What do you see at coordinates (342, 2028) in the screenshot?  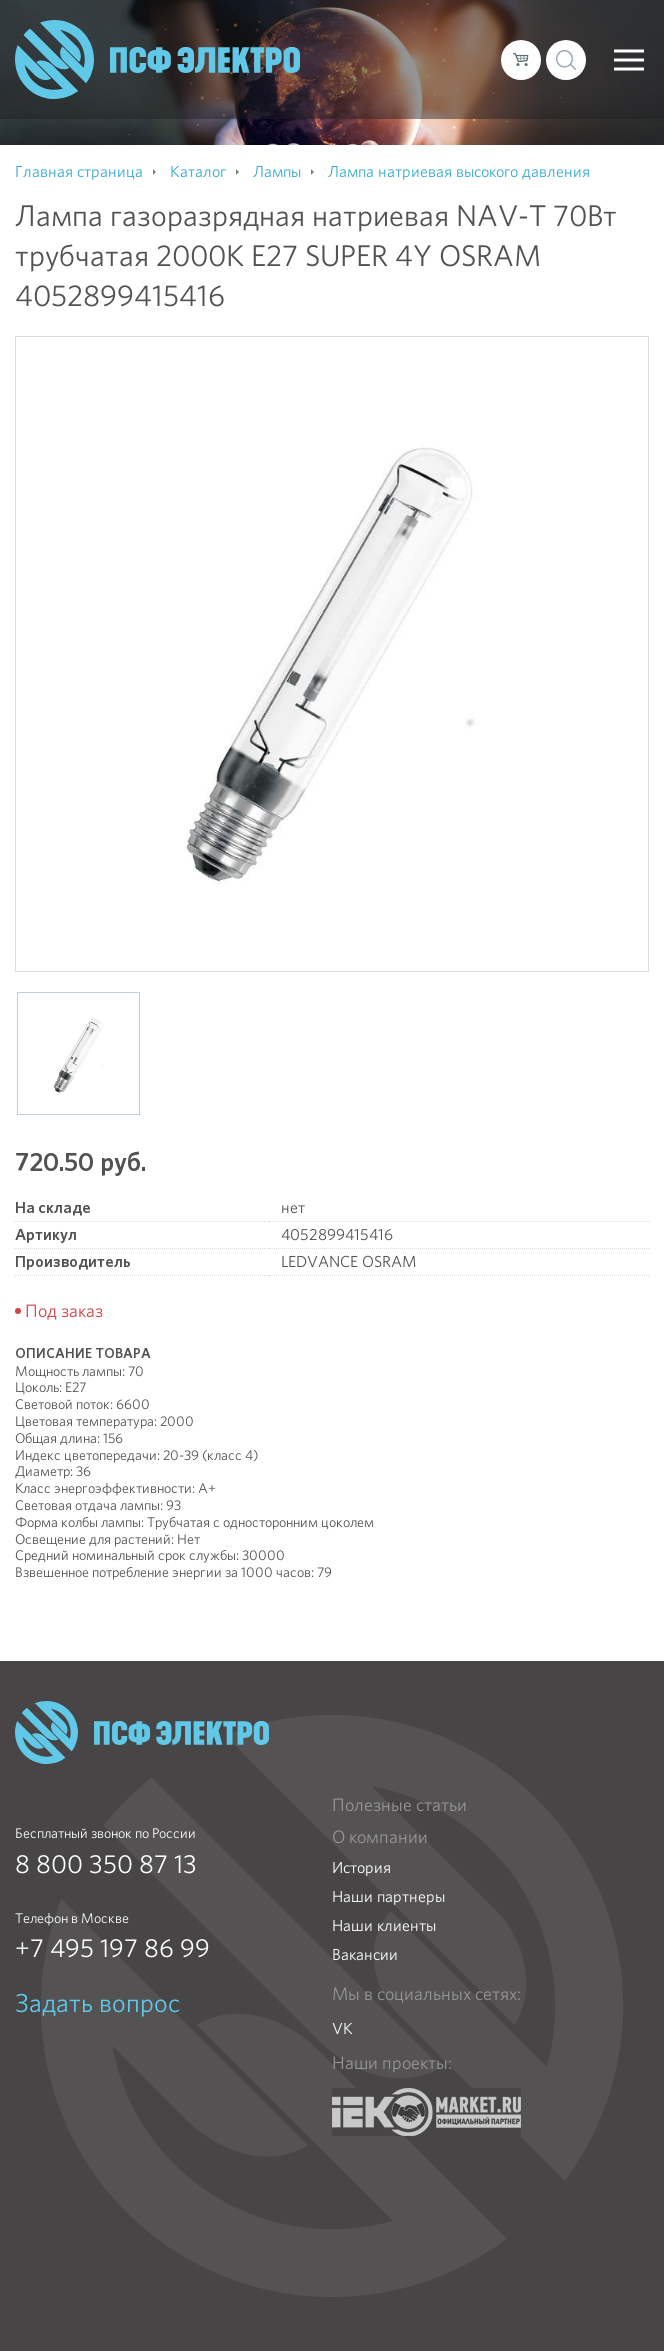 I see `VK` at bounding box center [342, 2028].